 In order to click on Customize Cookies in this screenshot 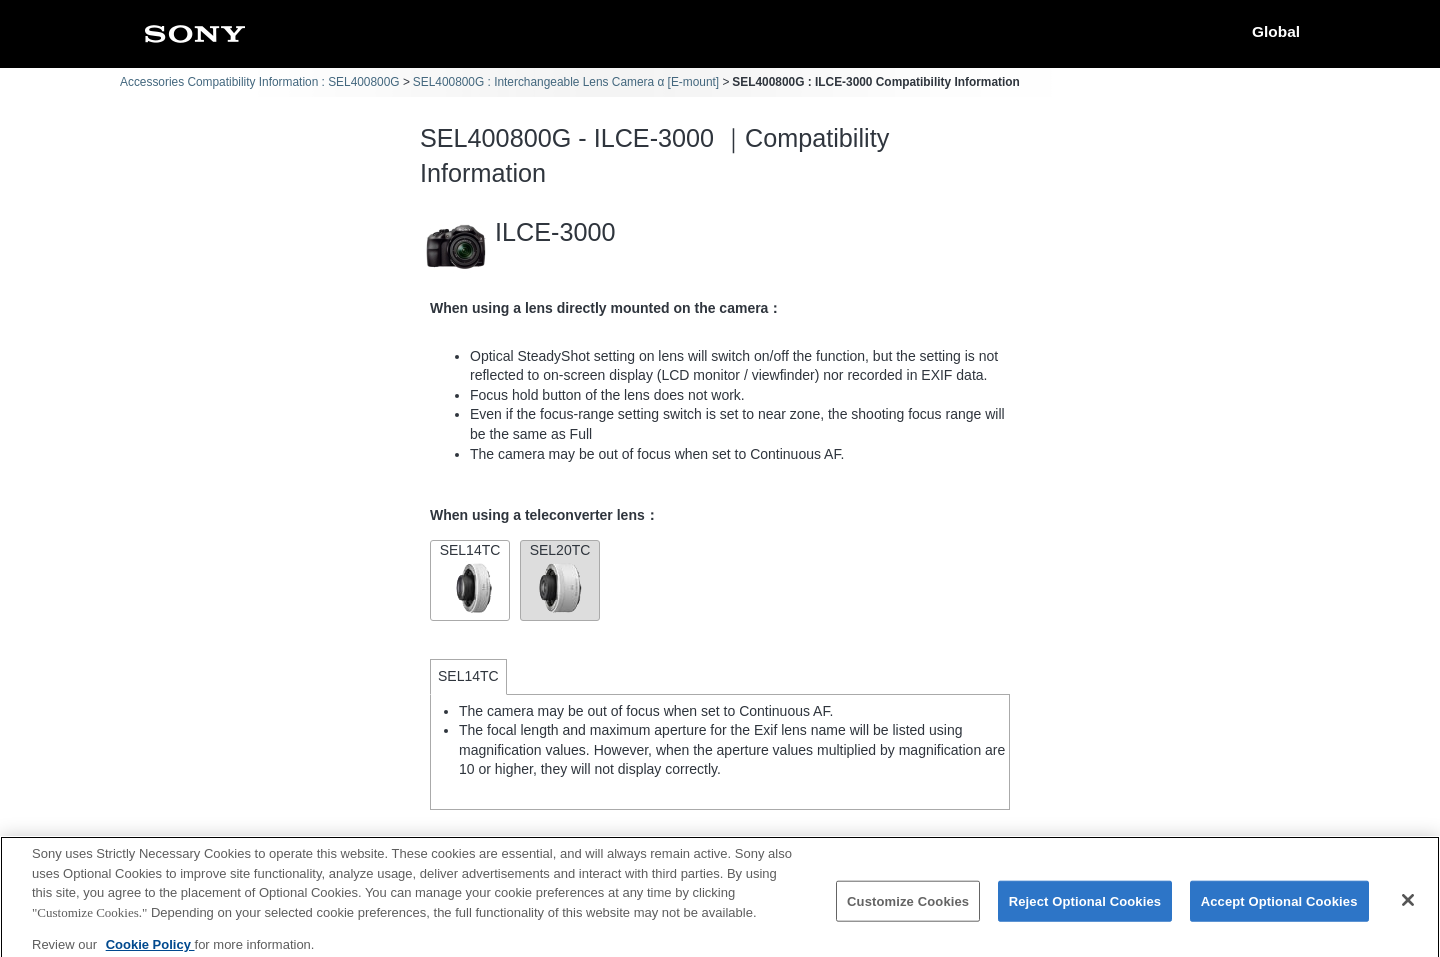, I will do `click(908, 908)`.